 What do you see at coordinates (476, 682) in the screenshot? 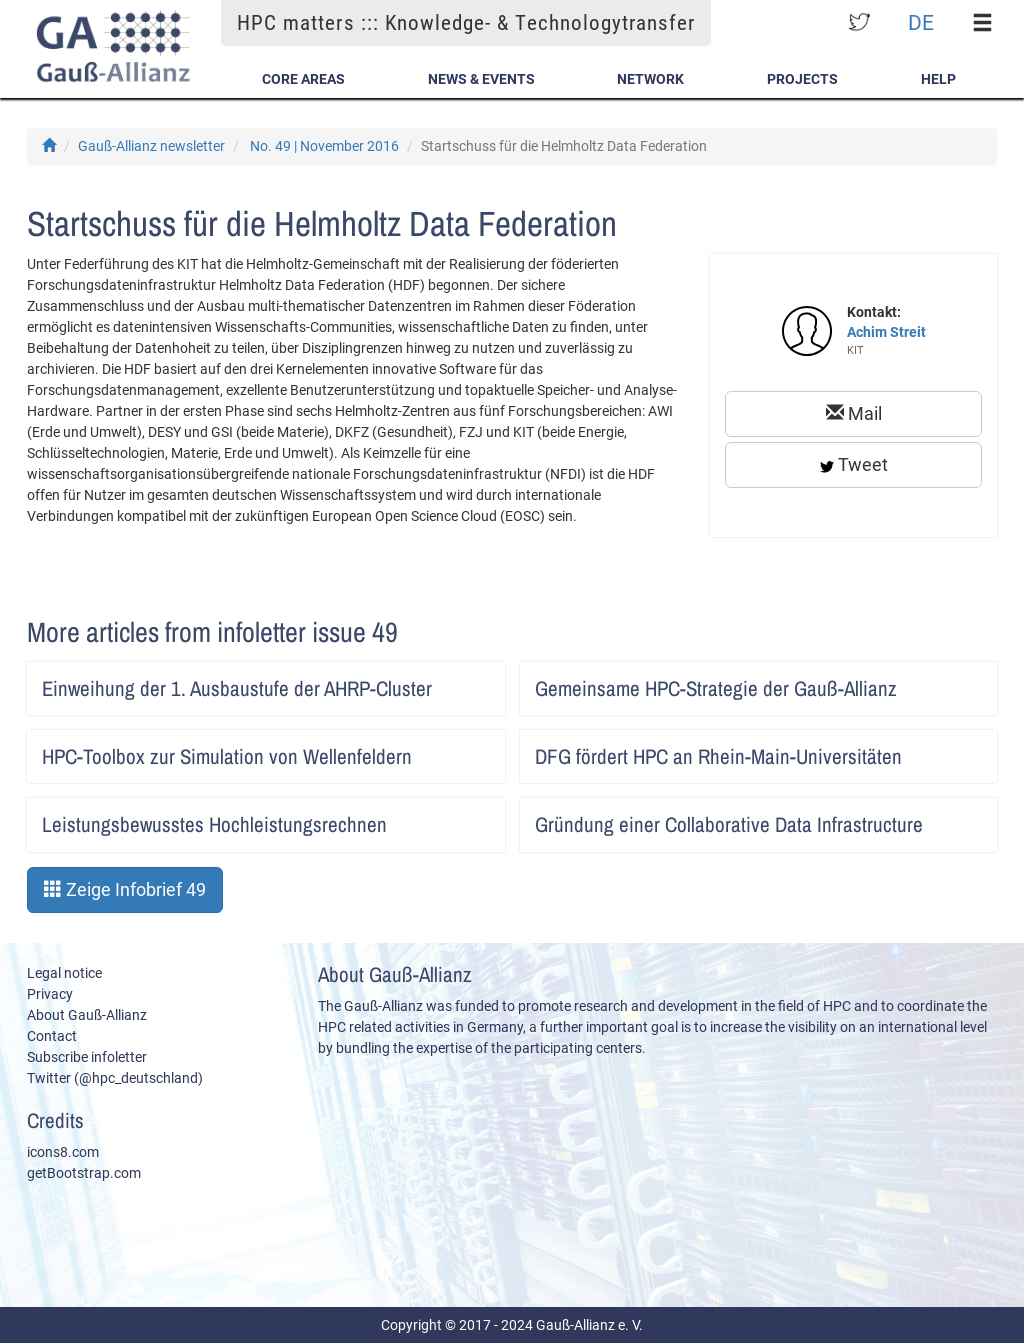
I see `Artikel lesen` at bounding box center [476, 682].